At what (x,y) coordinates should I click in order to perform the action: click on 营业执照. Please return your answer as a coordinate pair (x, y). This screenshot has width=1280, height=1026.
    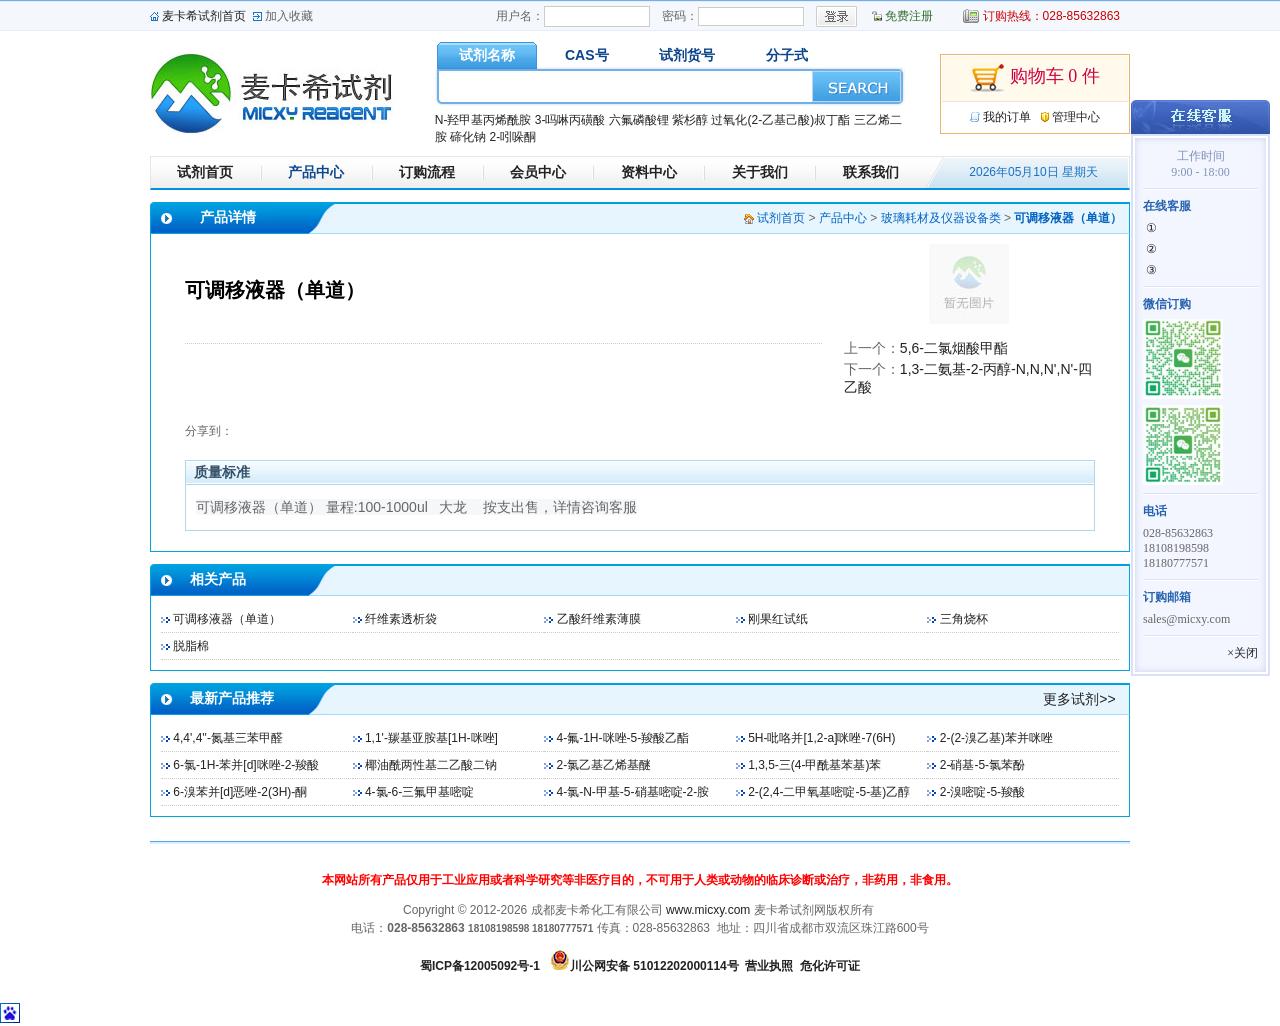
    Looking at the image, I should click on (769, 966).